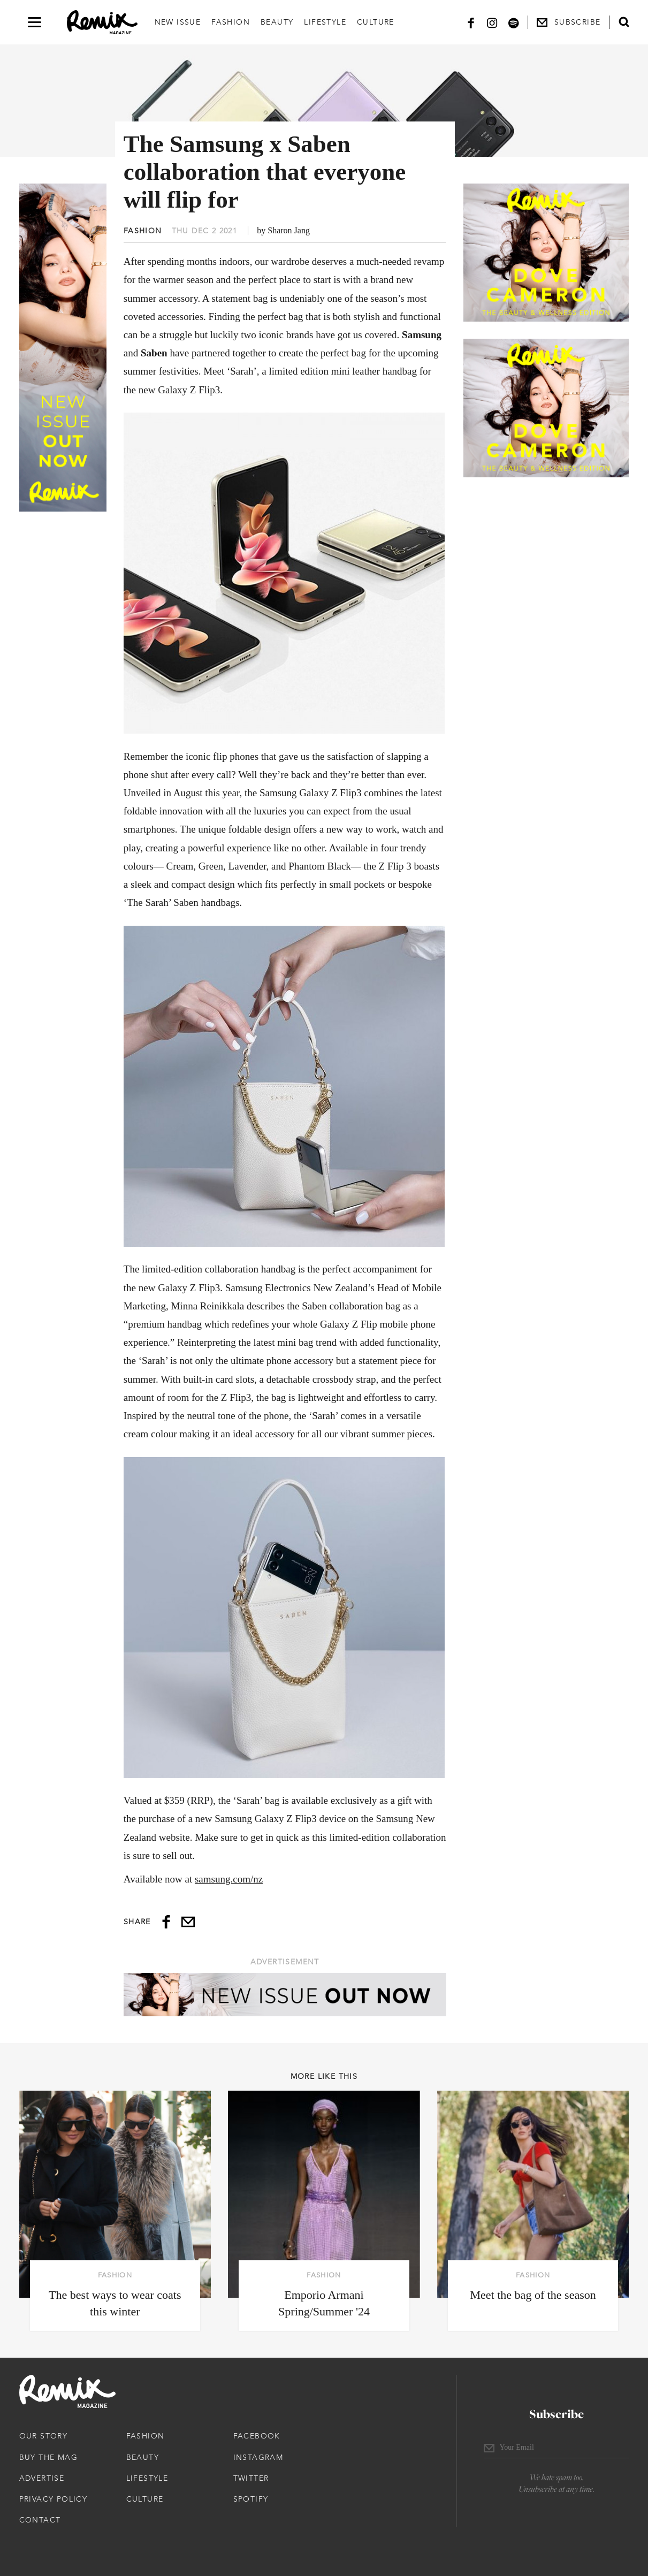 The width and height of the screenshot is (648, 2576). Describe the element at coordinates (251, 2478) in the screenshot. I see `Twitter` at that location.